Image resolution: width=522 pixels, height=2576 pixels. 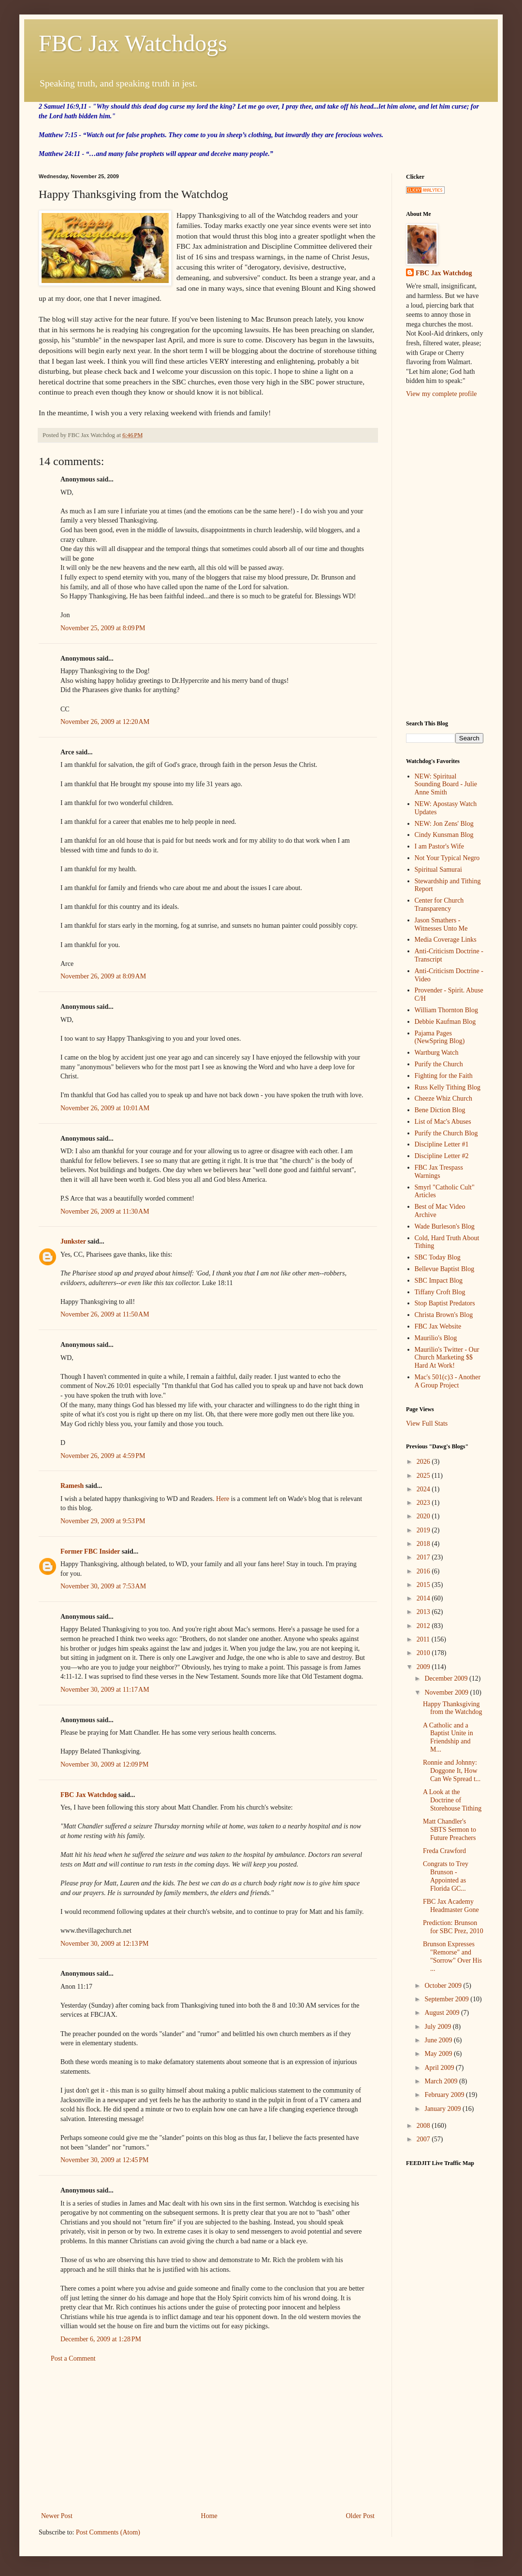 What do you see at coordinates (427, 1423) in the screenshot?
I see `View Full Stats` at bounding box center [427, 1423].